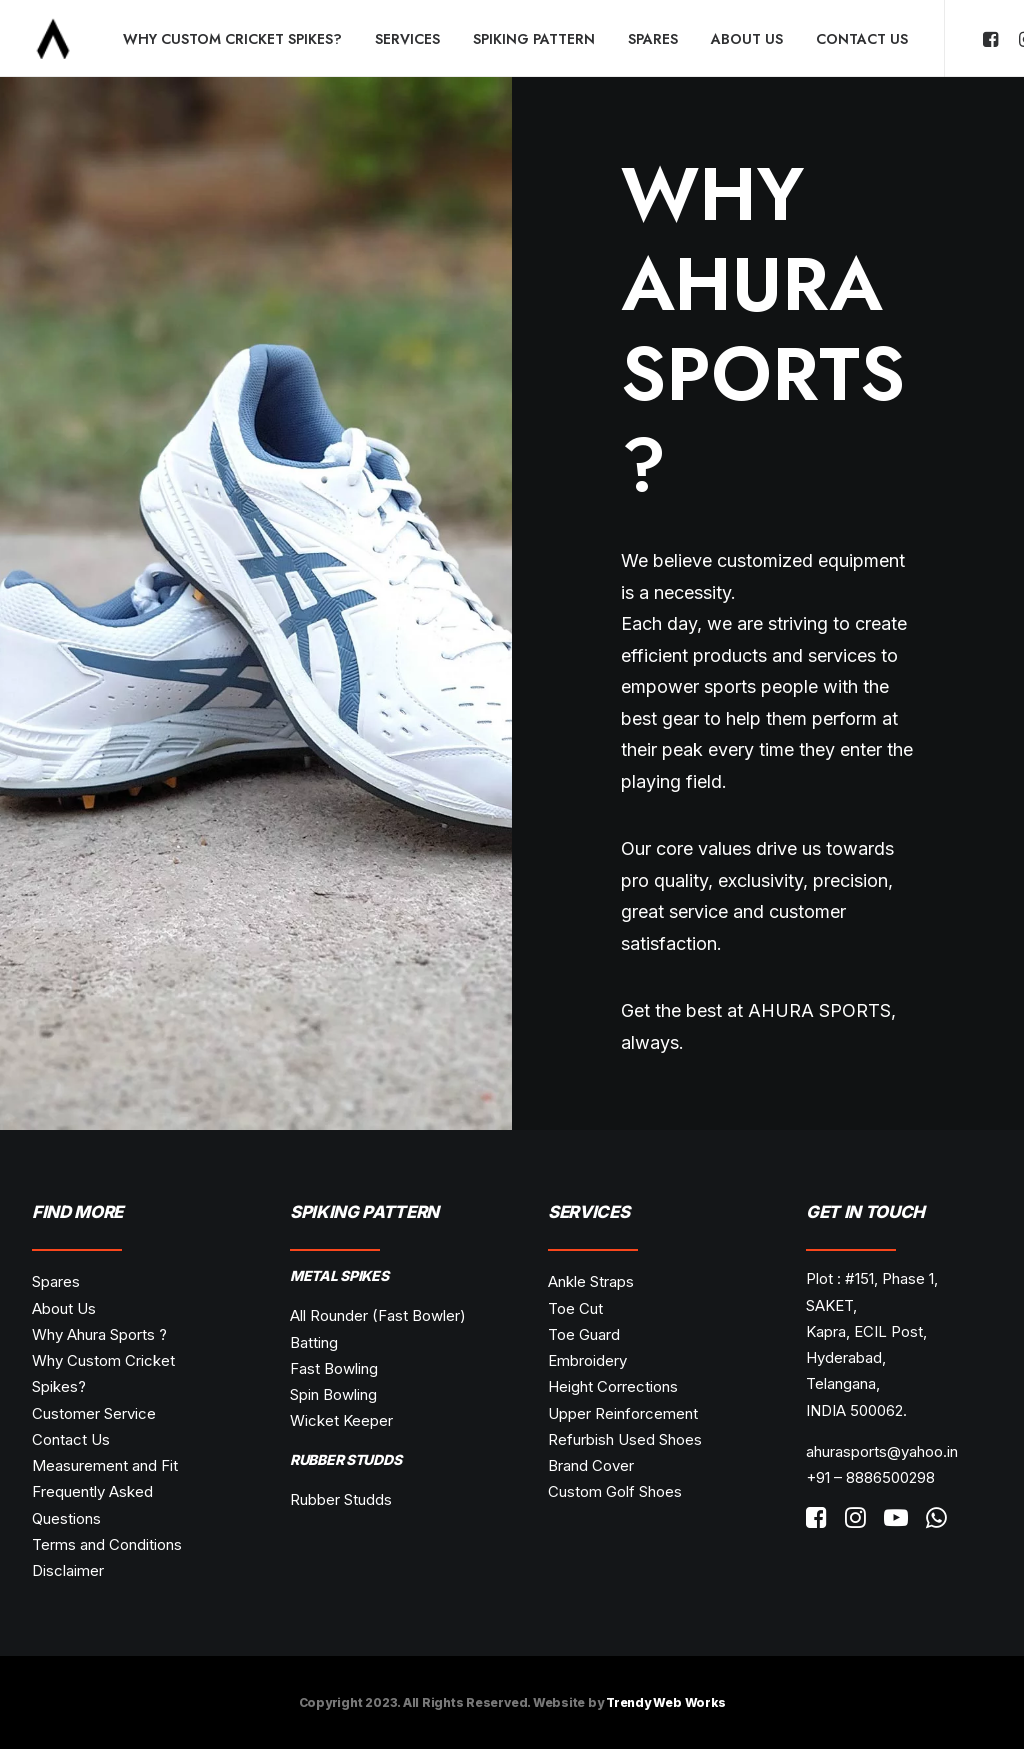  Describe the element at coordinates (882, 1451) in the screenshot. I see `ahurasports@yahoo.in` at that location.